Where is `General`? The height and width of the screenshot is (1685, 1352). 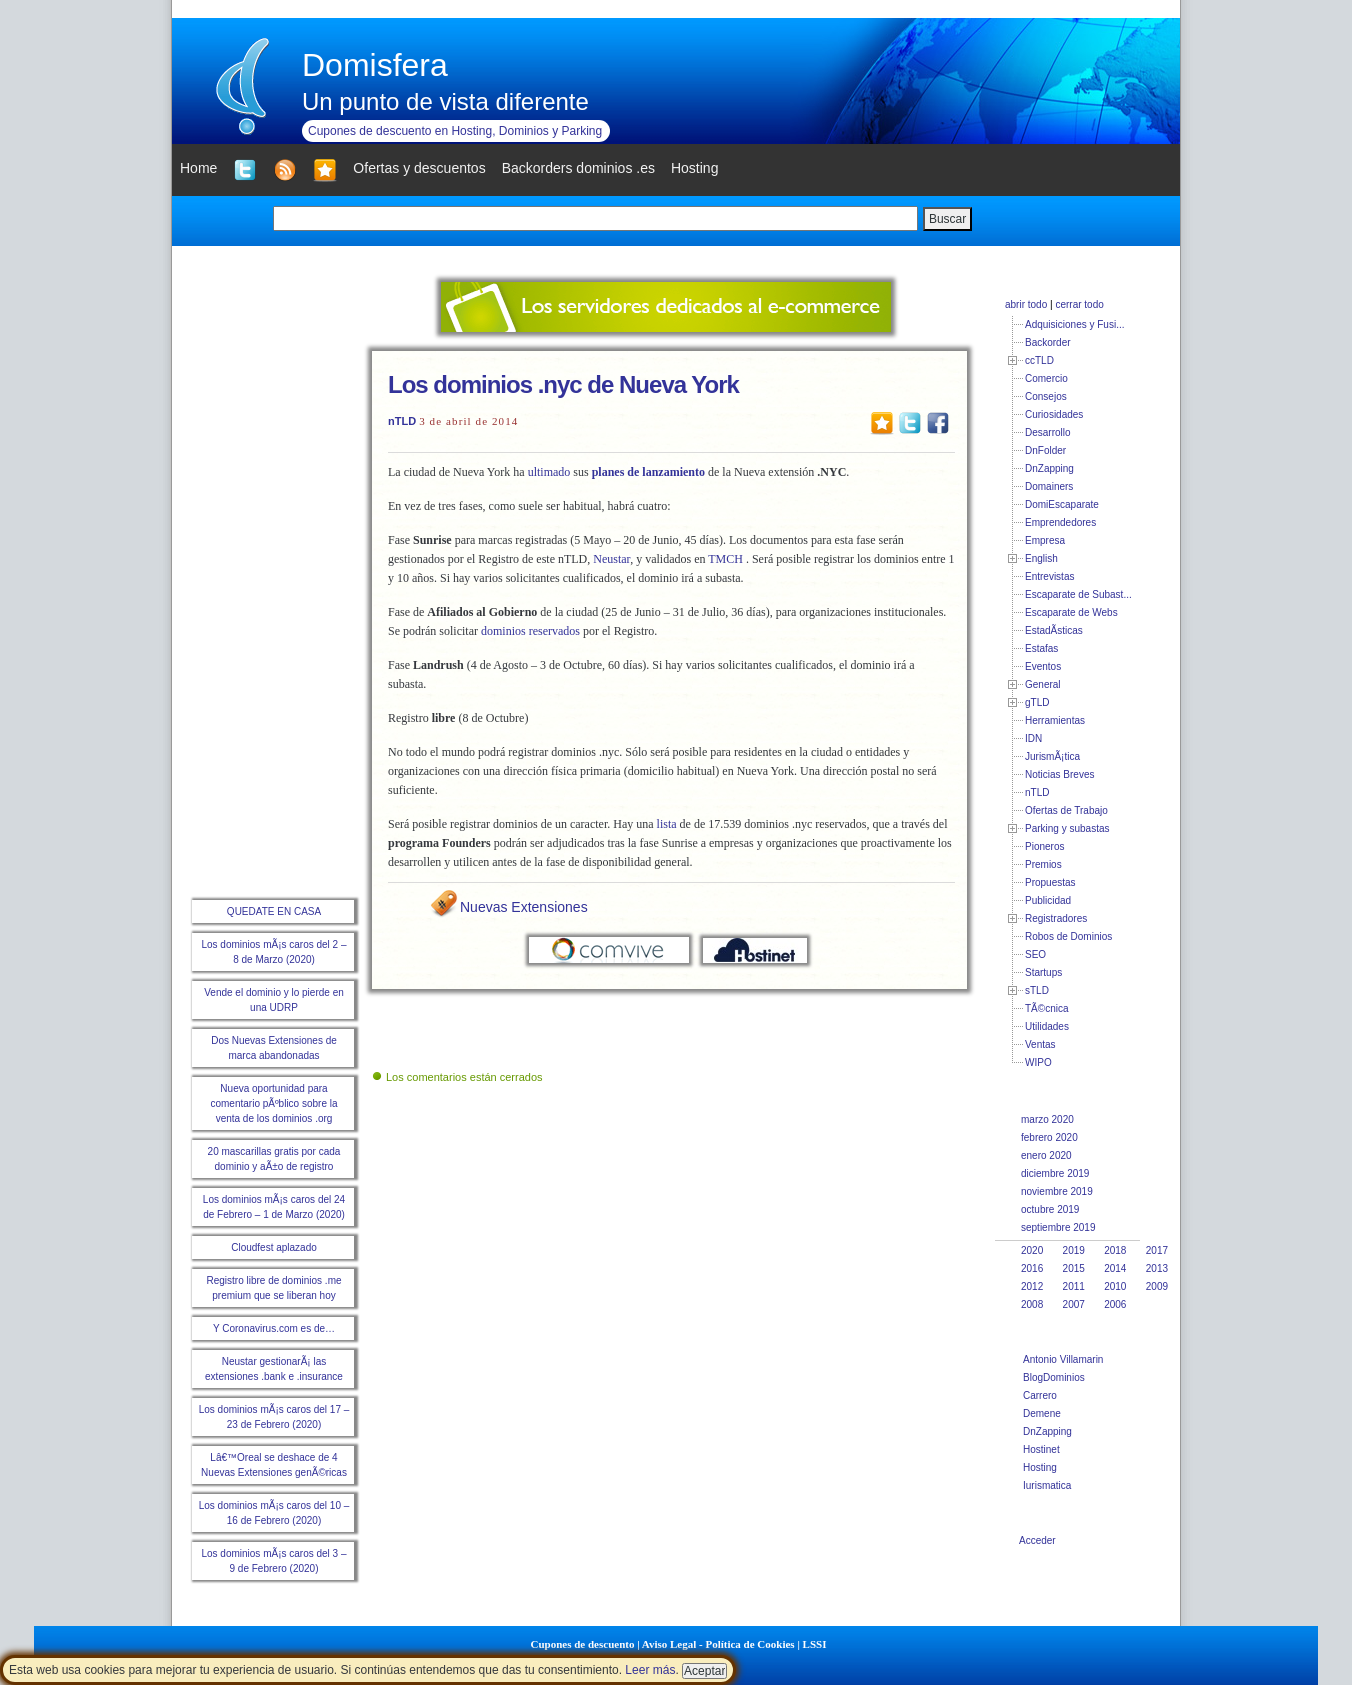 General is located at coordinates (1043, 684).